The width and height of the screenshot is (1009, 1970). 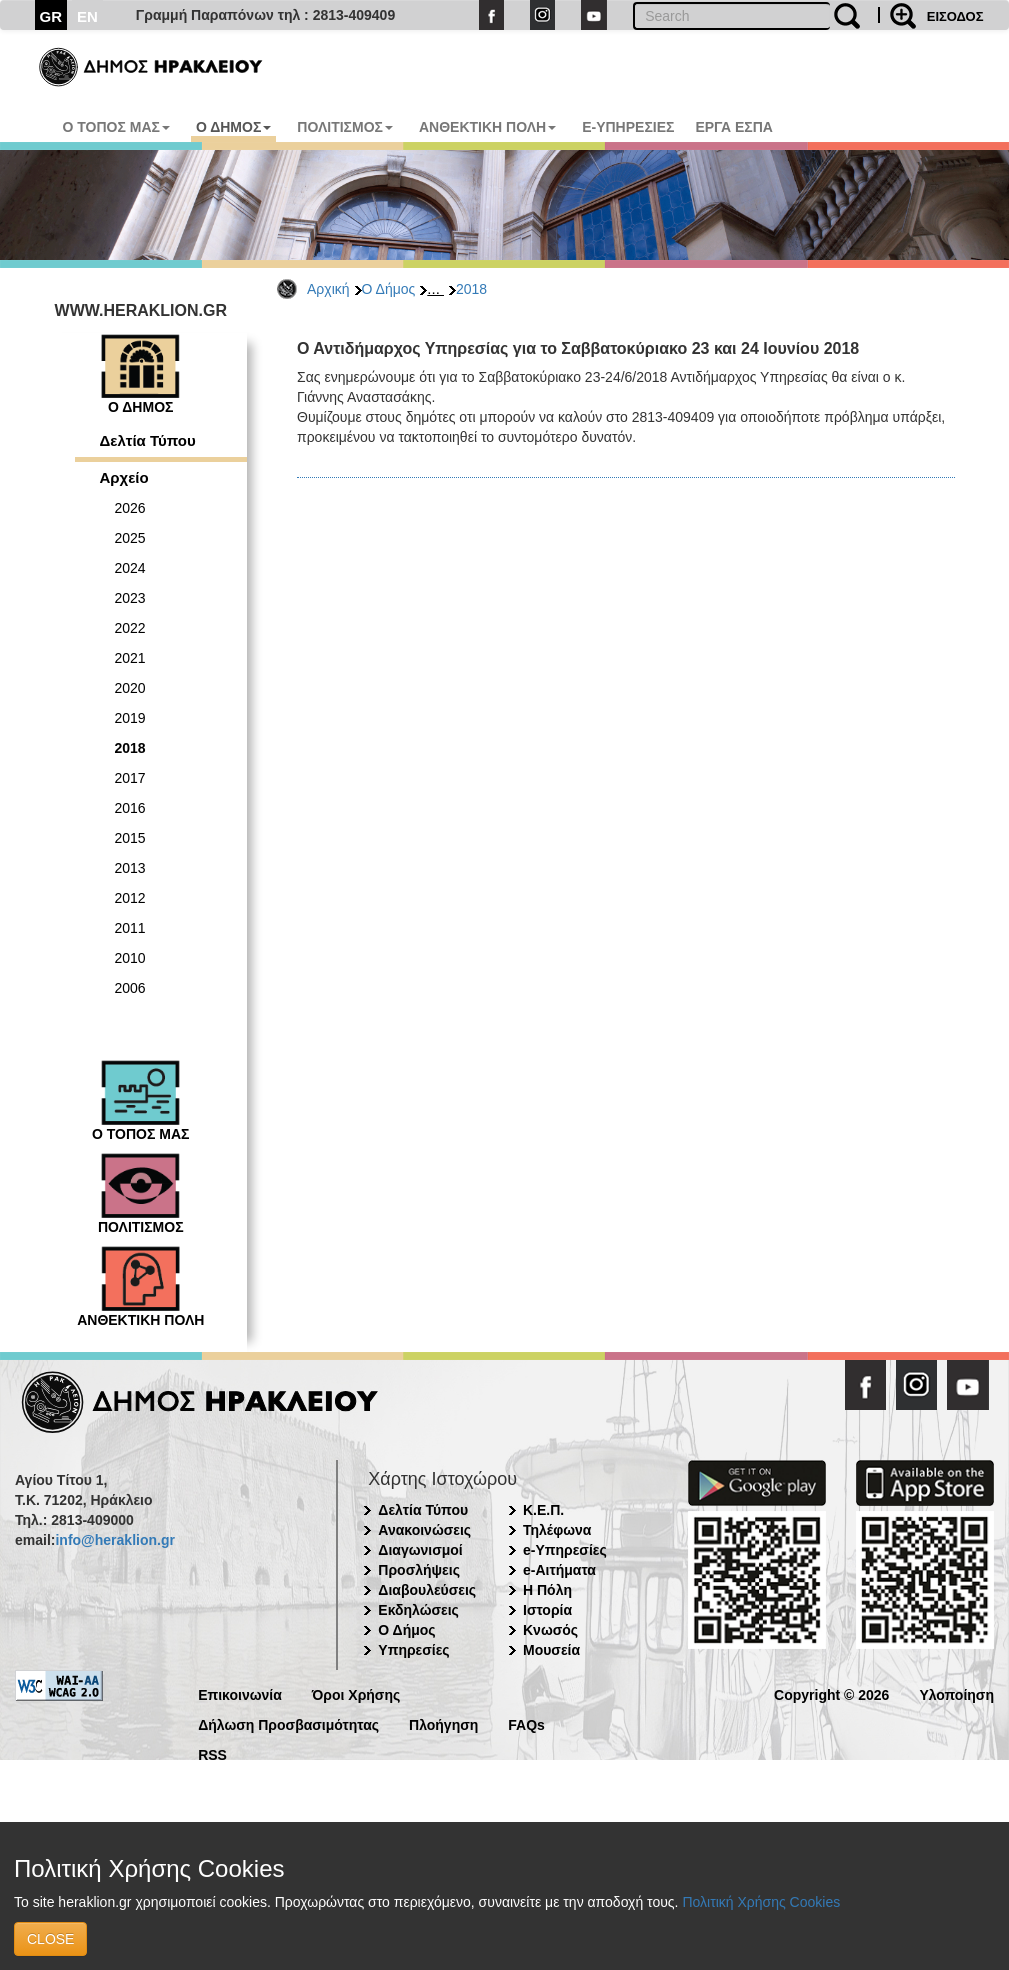 What do you see at coordinates (761, 1902) in the screenshot?
I see `Πολιτική Χρήσης Cookies` at bounding box center [761, 1902].